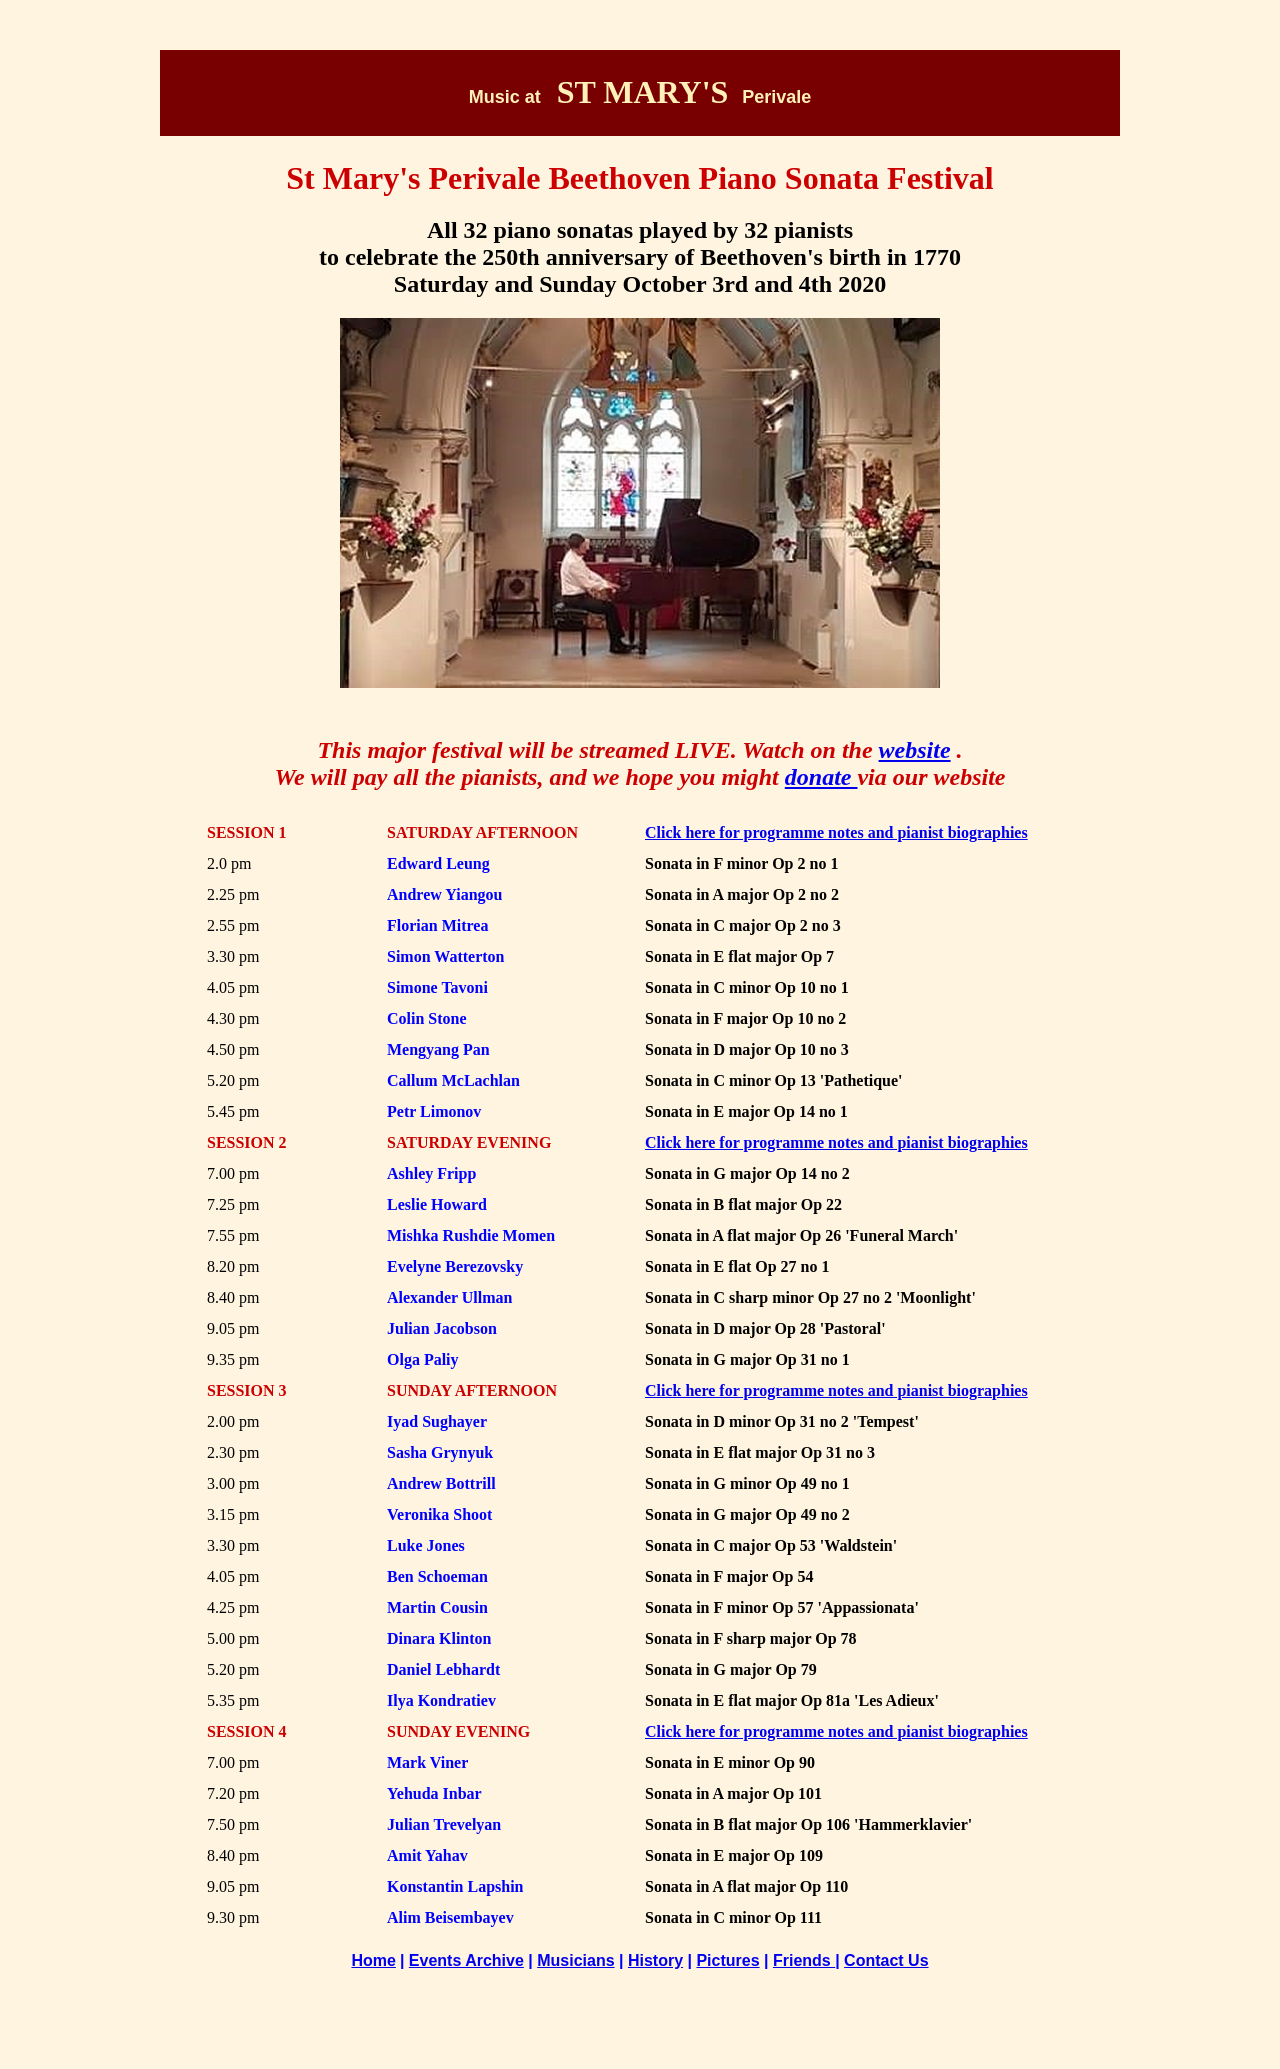  Describe the element at coordinates (466, 1960) in the screenshot. I see `Events Archive` at that location.